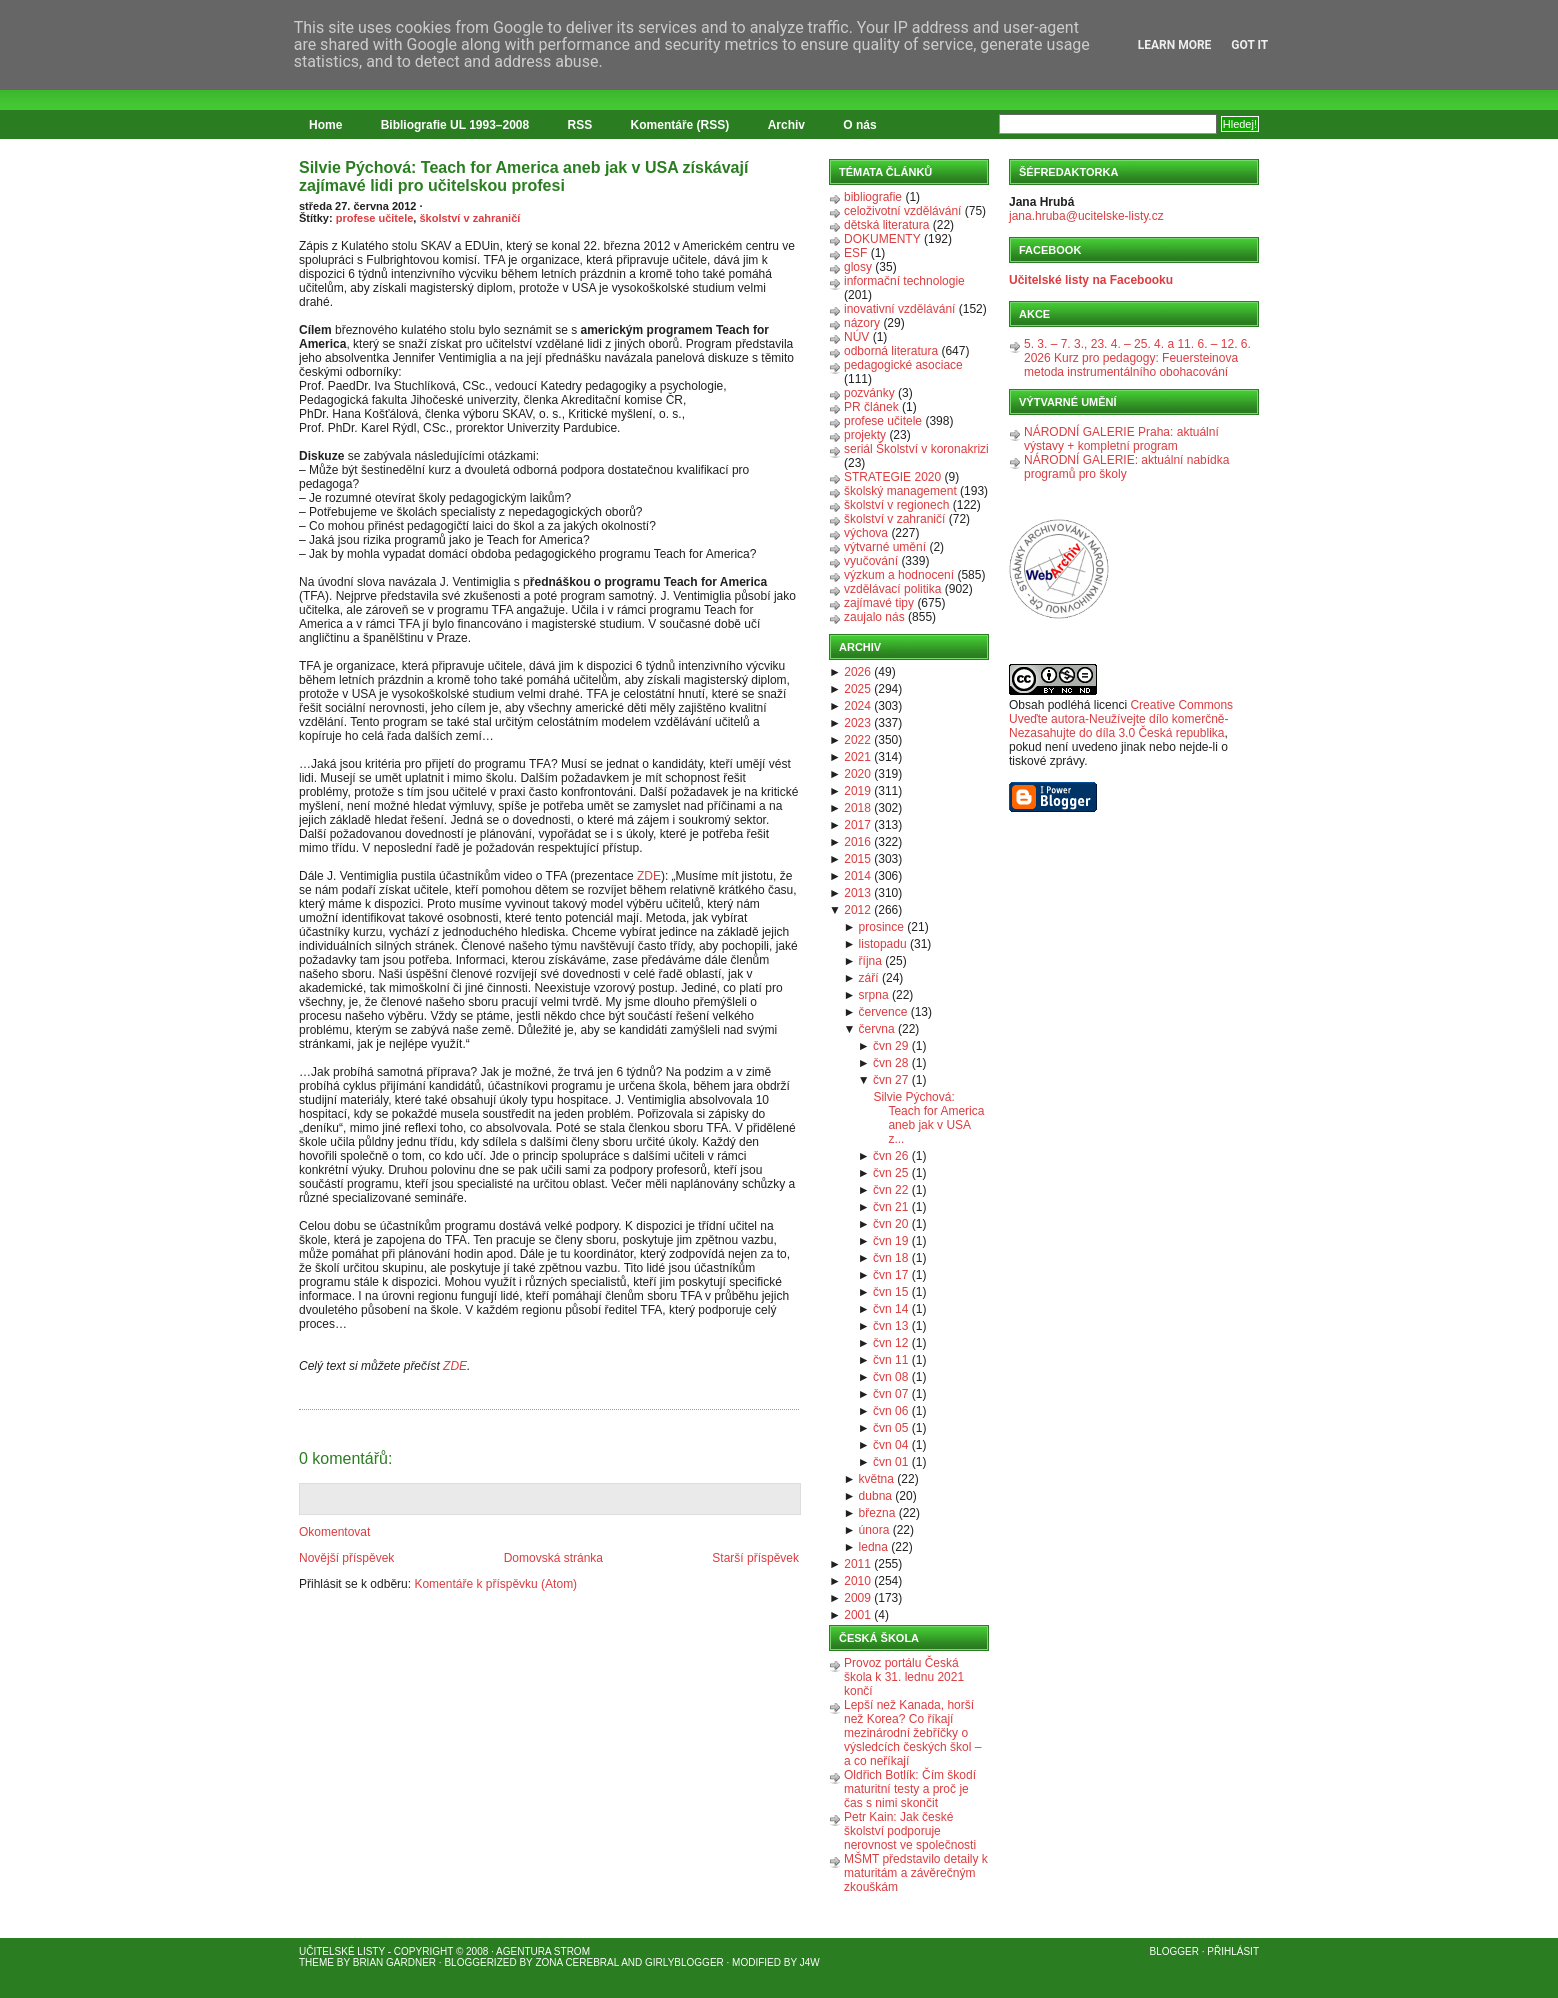  Describe the element at coordinates (890, 1275) in the screenshot. I see `čvn 17` at that location.